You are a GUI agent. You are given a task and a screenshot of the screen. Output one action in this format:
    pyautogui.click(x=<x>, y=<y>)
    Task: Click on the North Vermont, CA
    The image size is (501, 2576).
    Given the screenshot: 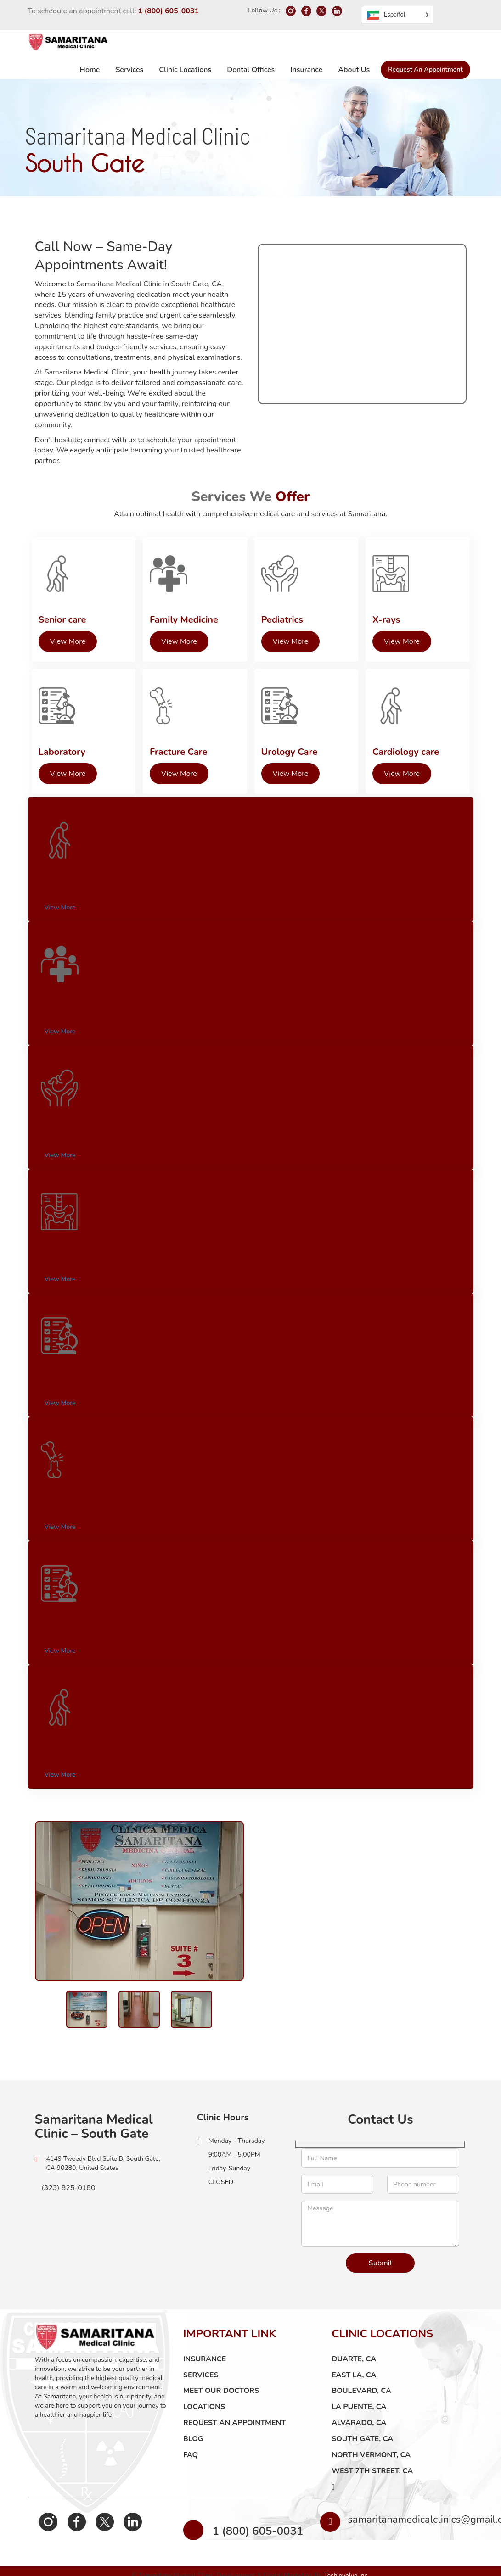 What is the action you would take?
    pyautogui.click(x=371, y=2462)
    